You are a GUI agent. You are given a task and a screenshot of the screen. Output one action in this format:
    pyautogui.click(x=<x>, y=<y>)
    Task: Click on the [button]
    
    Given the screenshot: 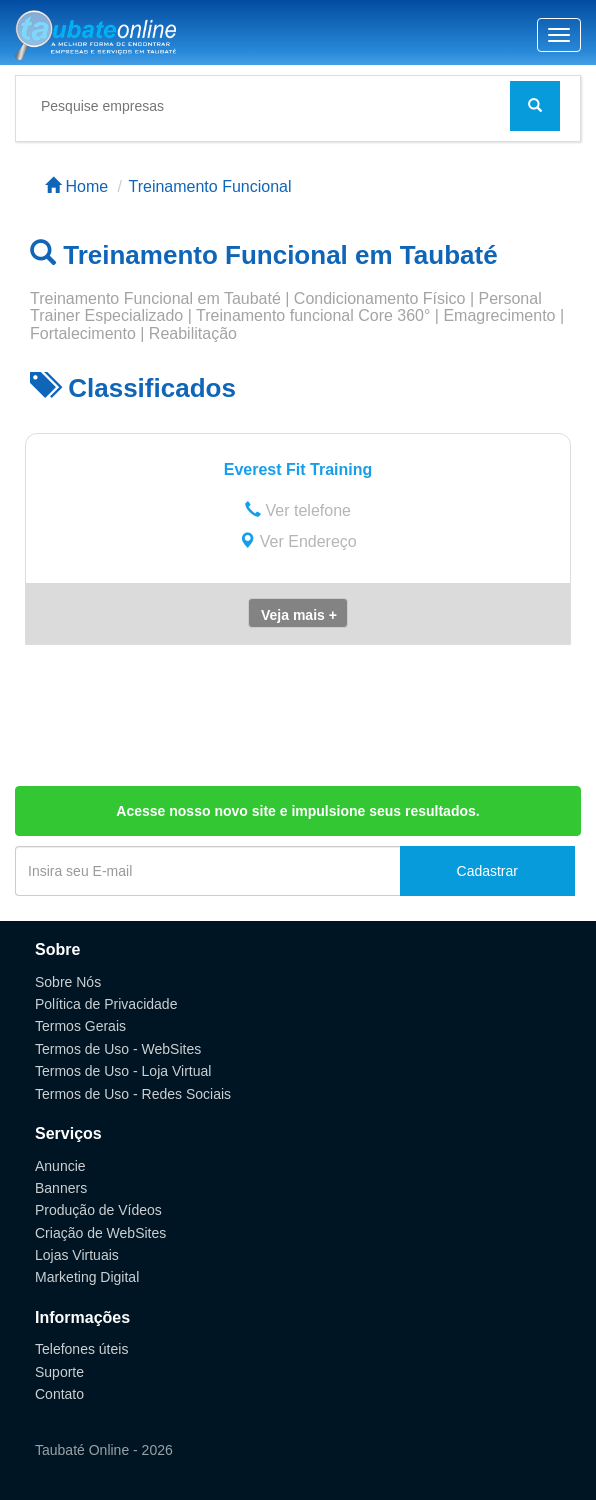 What is the action you would take?
    pyautogui.click(x=298, y=613)
    